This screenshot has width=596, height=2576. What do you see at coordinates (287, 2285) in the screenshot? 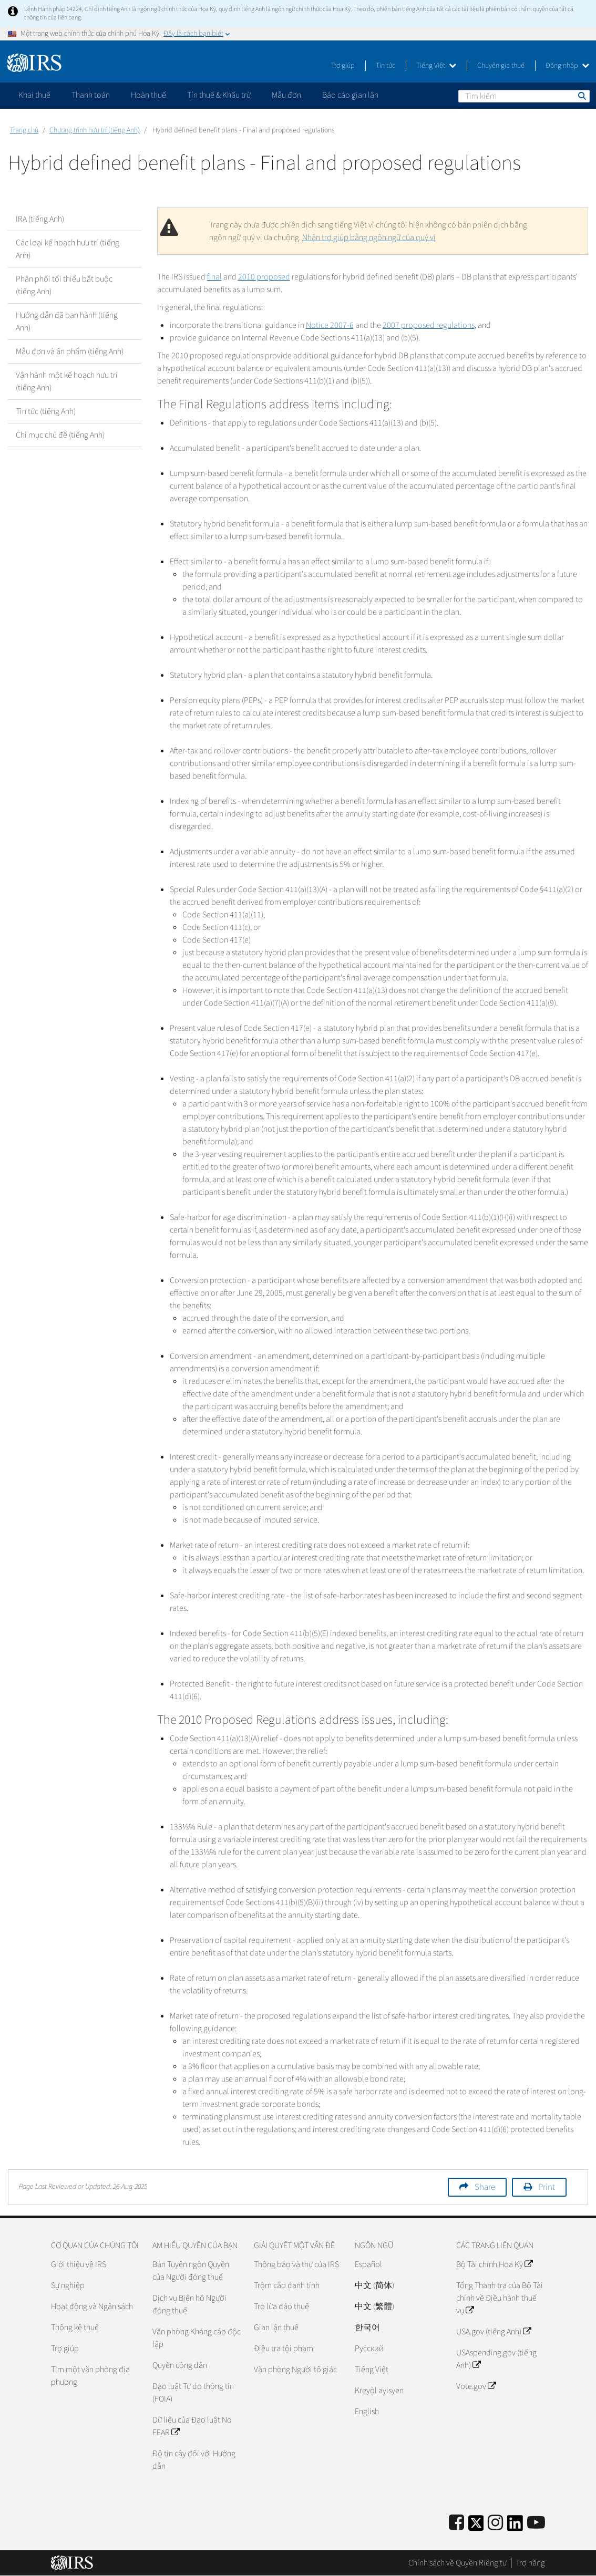
I see `Trộm cắp danh tính` at bounding box center [287, 2285].